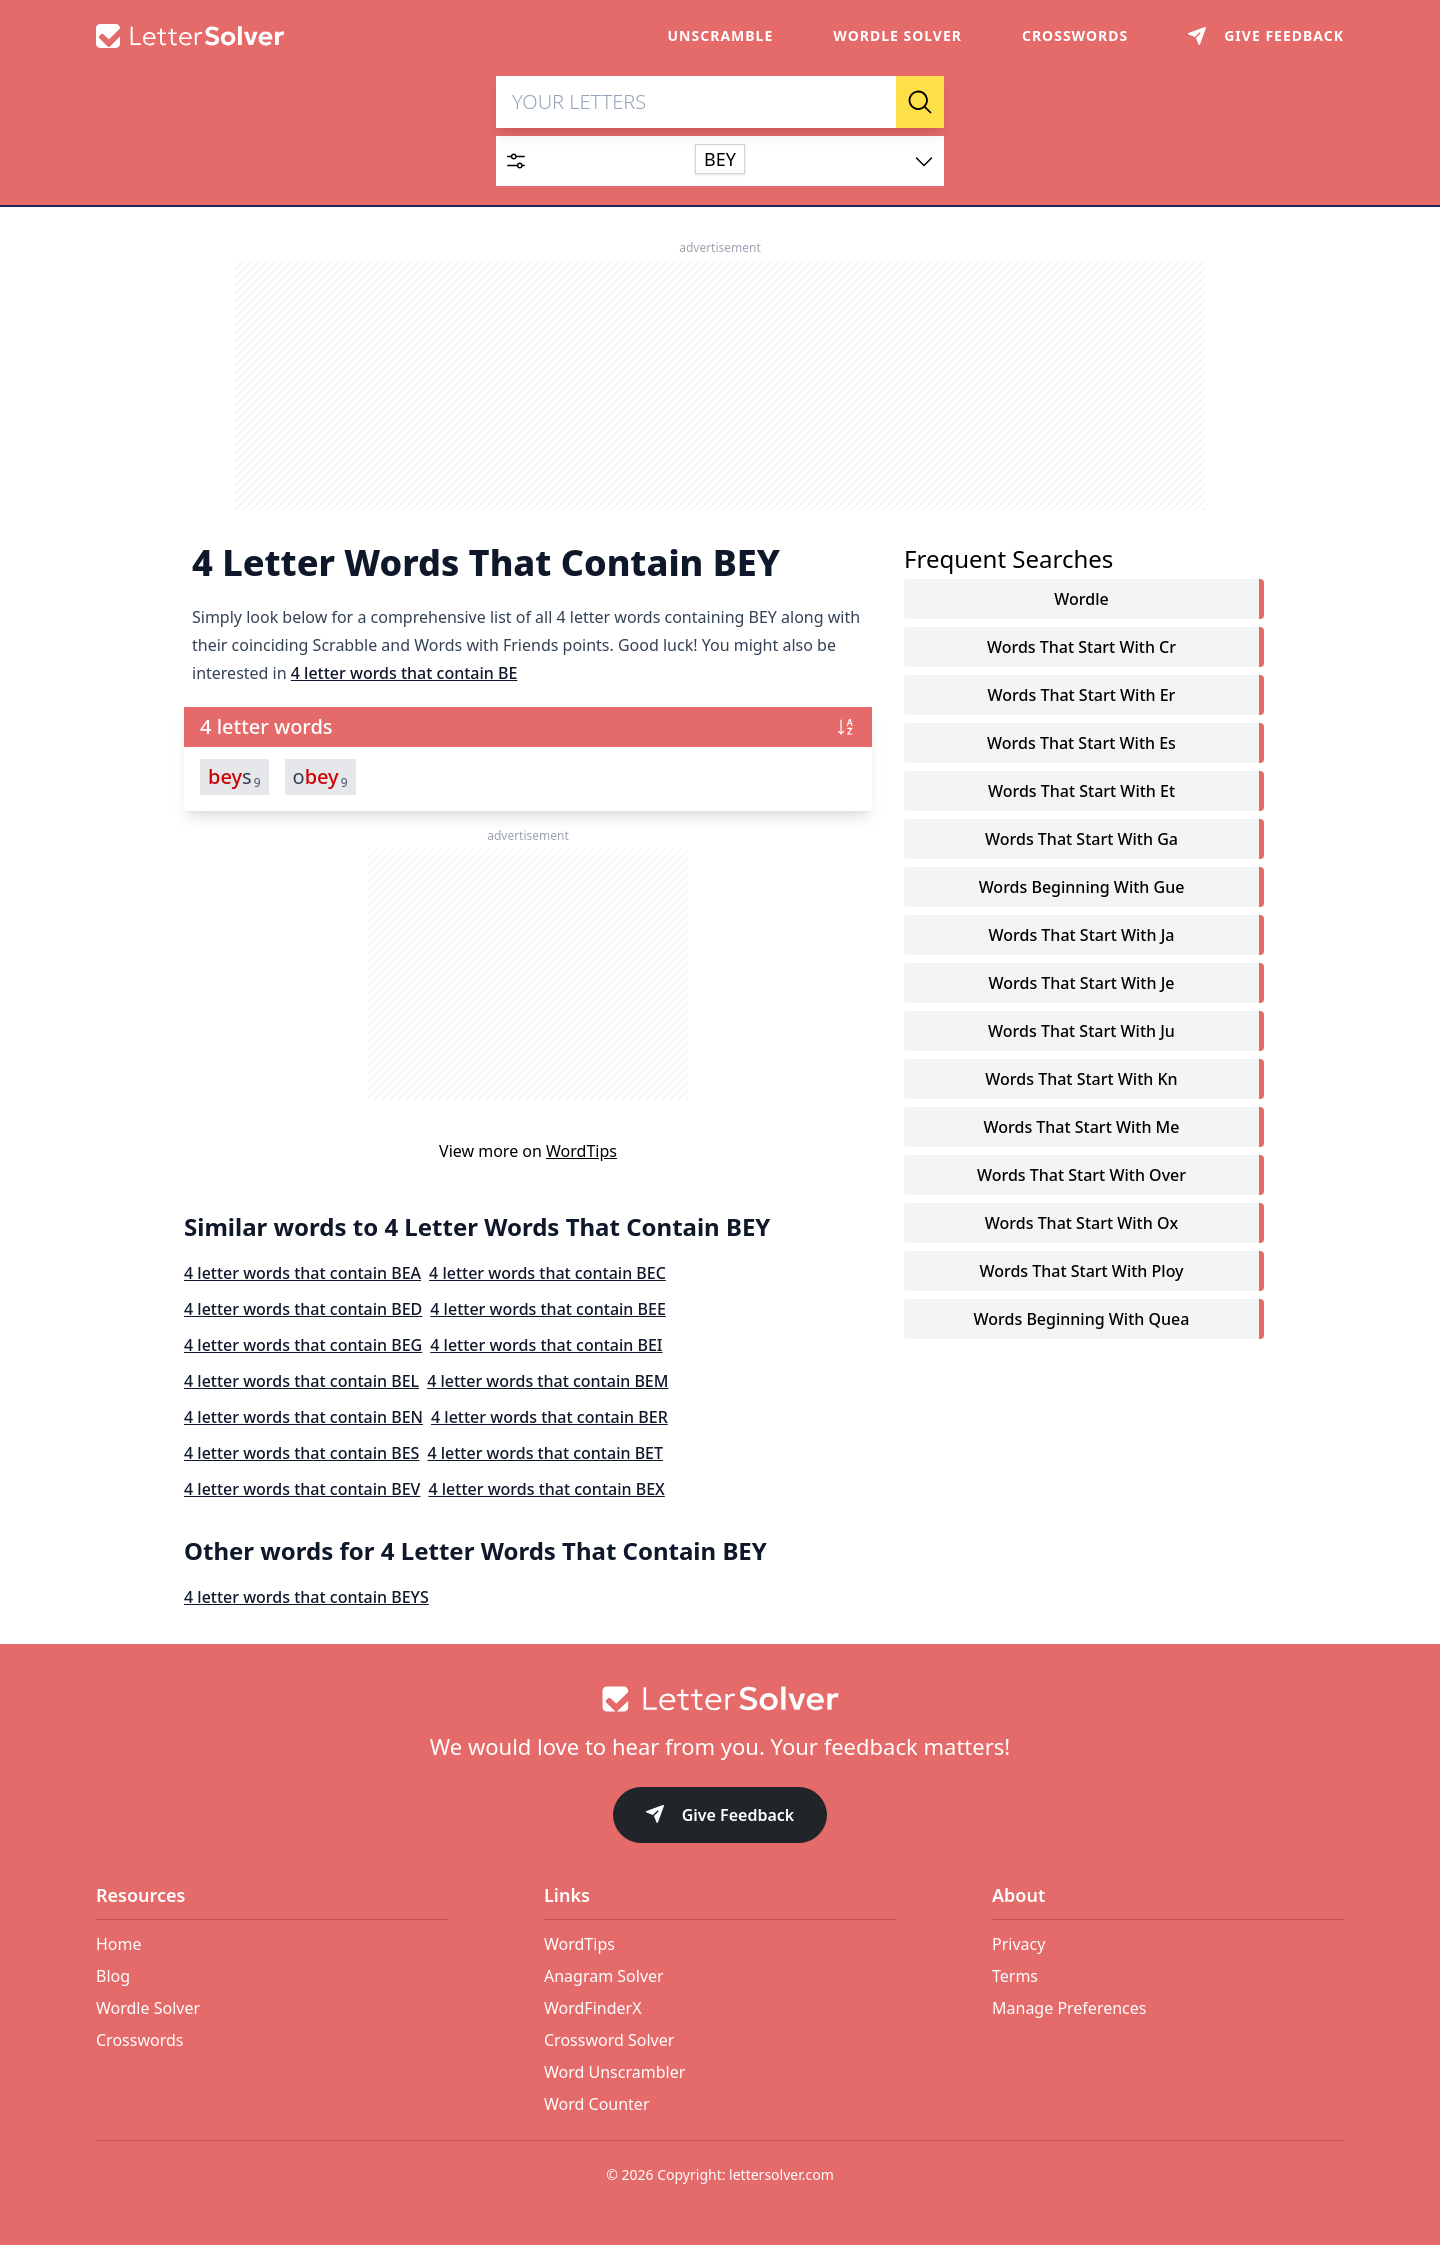 This screenshot has height=2245, width=1440. Describe the element at coordinates (614, 2072) in the screenshot. I see `Word Unscrambler` at that location.